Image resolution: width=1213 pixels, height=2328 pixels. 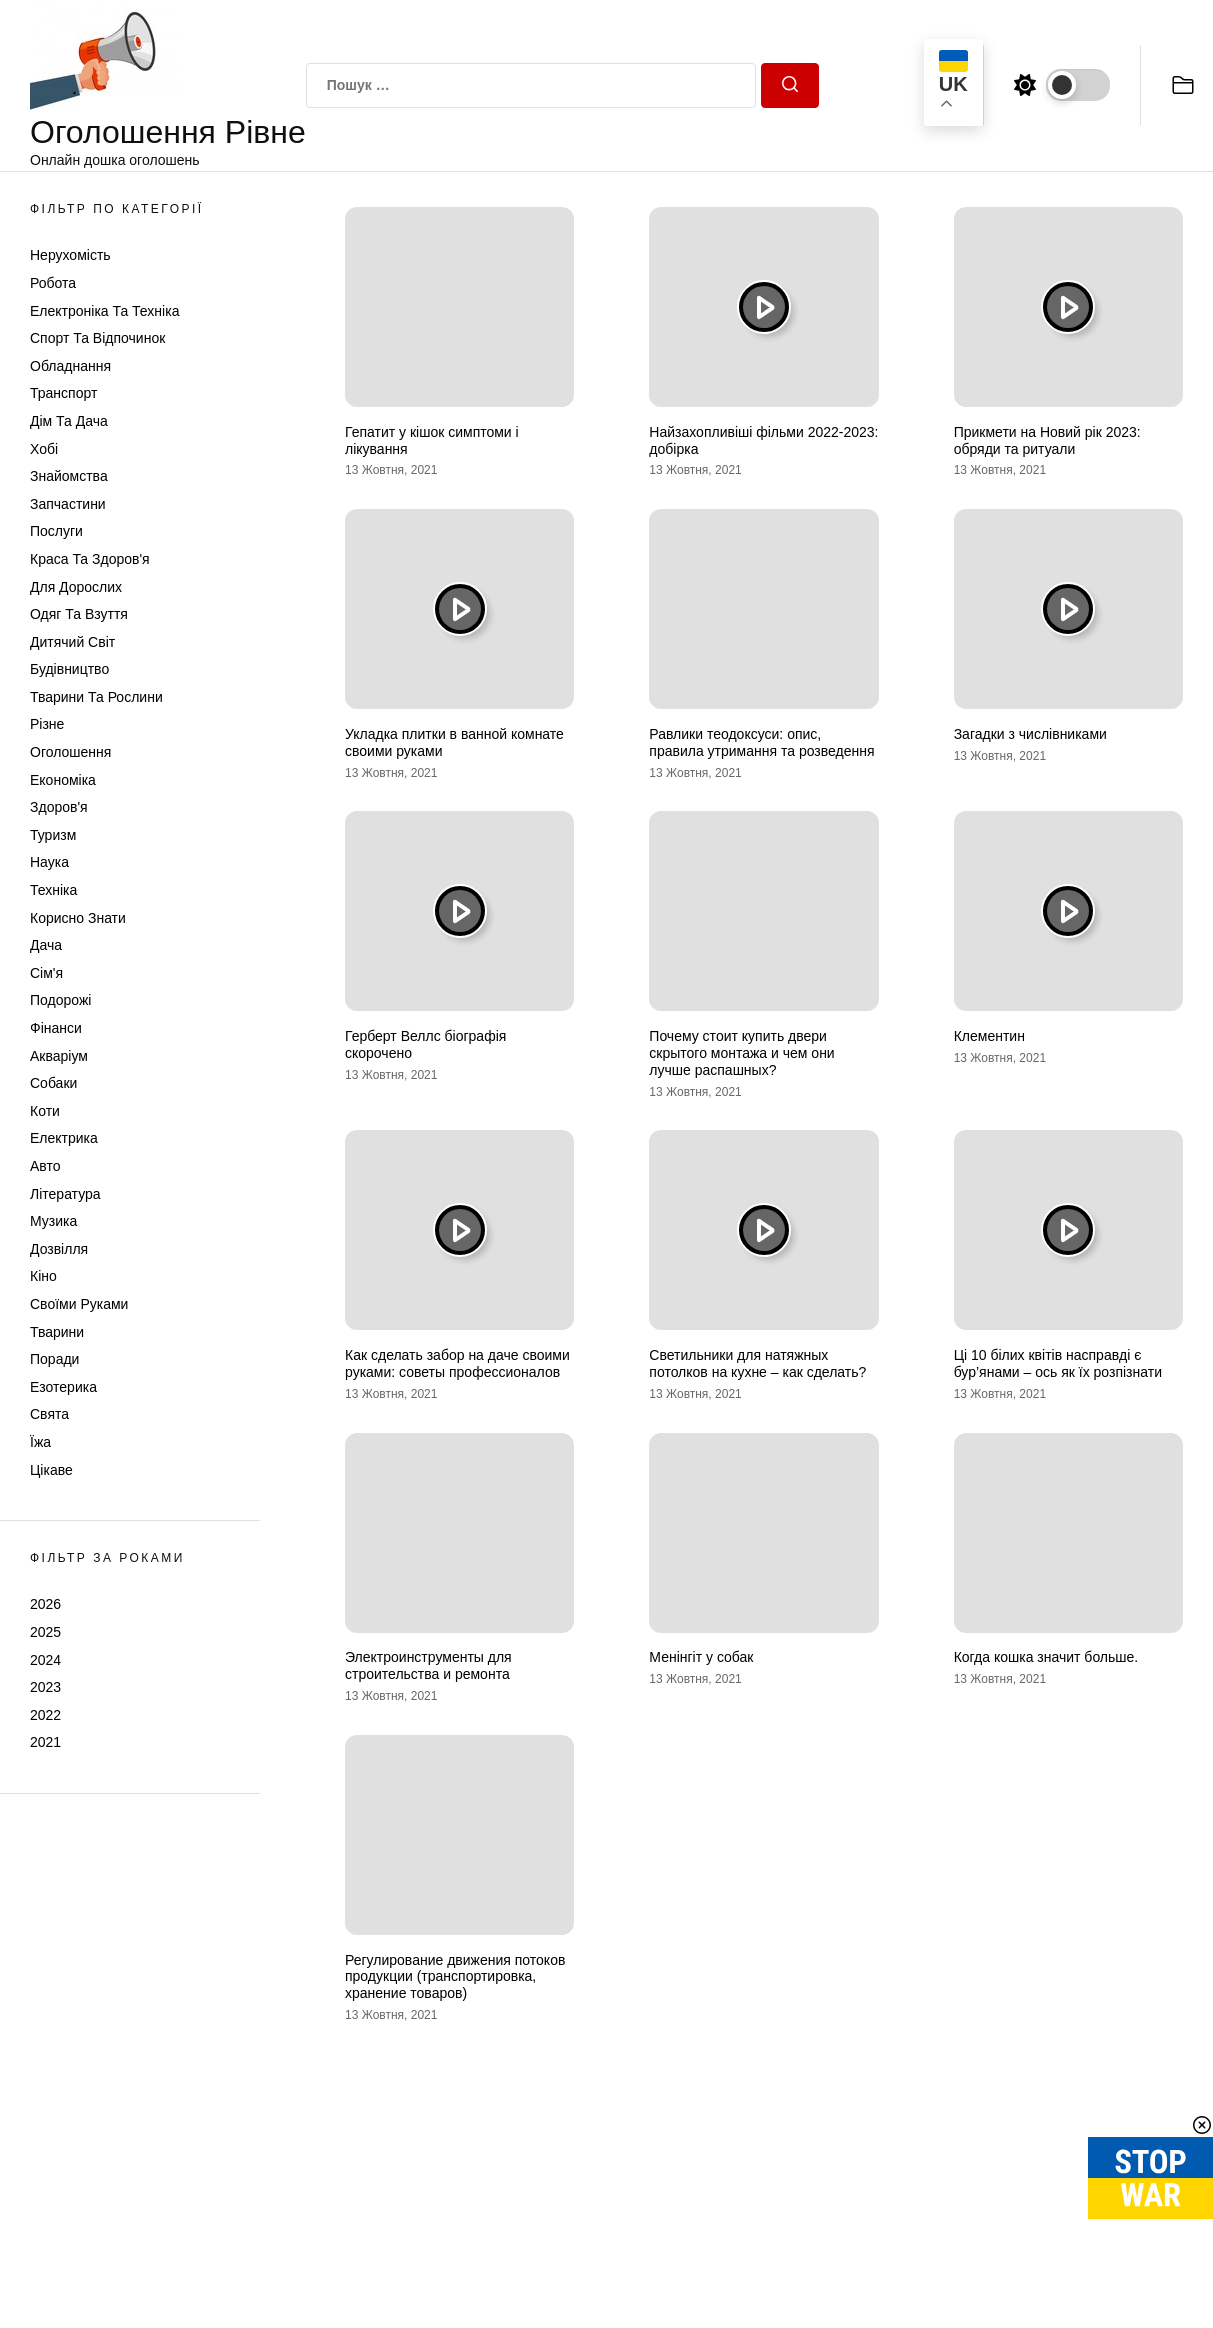 What do you see at coordinates (63, 1387) in the screenshot?
I see `Езотерика` at bounding box center [63, 1387].